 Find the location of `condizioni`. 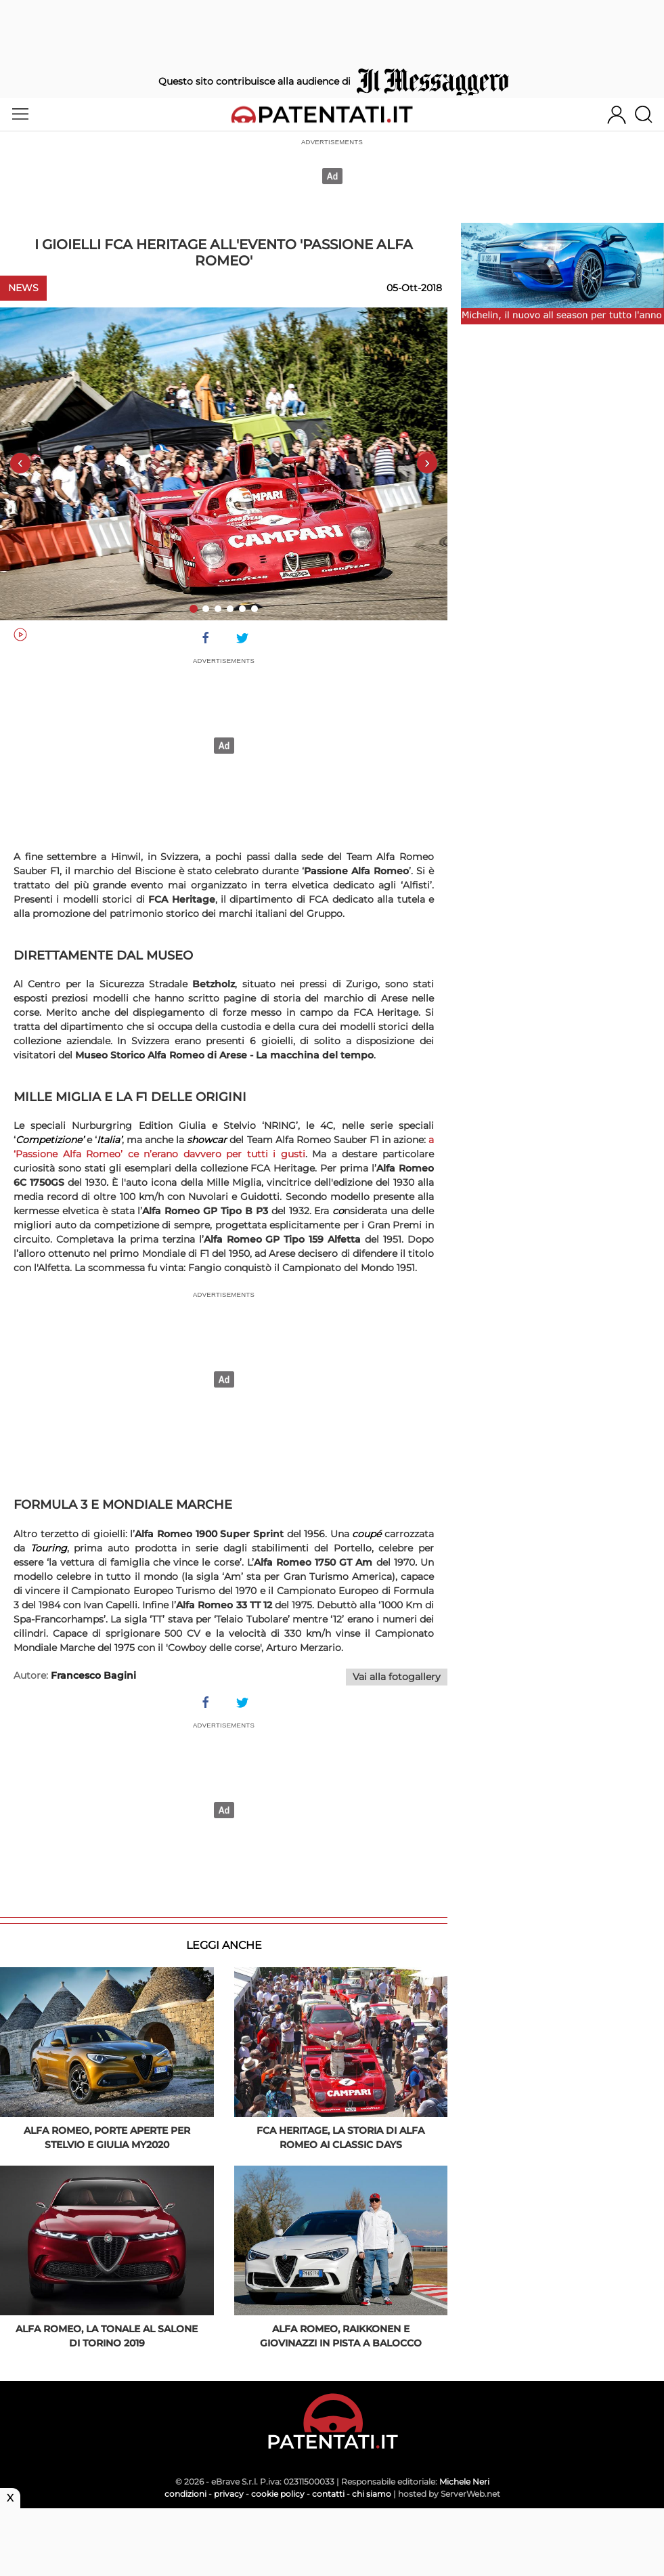

condizioni is located at coordinates (185, 2494).